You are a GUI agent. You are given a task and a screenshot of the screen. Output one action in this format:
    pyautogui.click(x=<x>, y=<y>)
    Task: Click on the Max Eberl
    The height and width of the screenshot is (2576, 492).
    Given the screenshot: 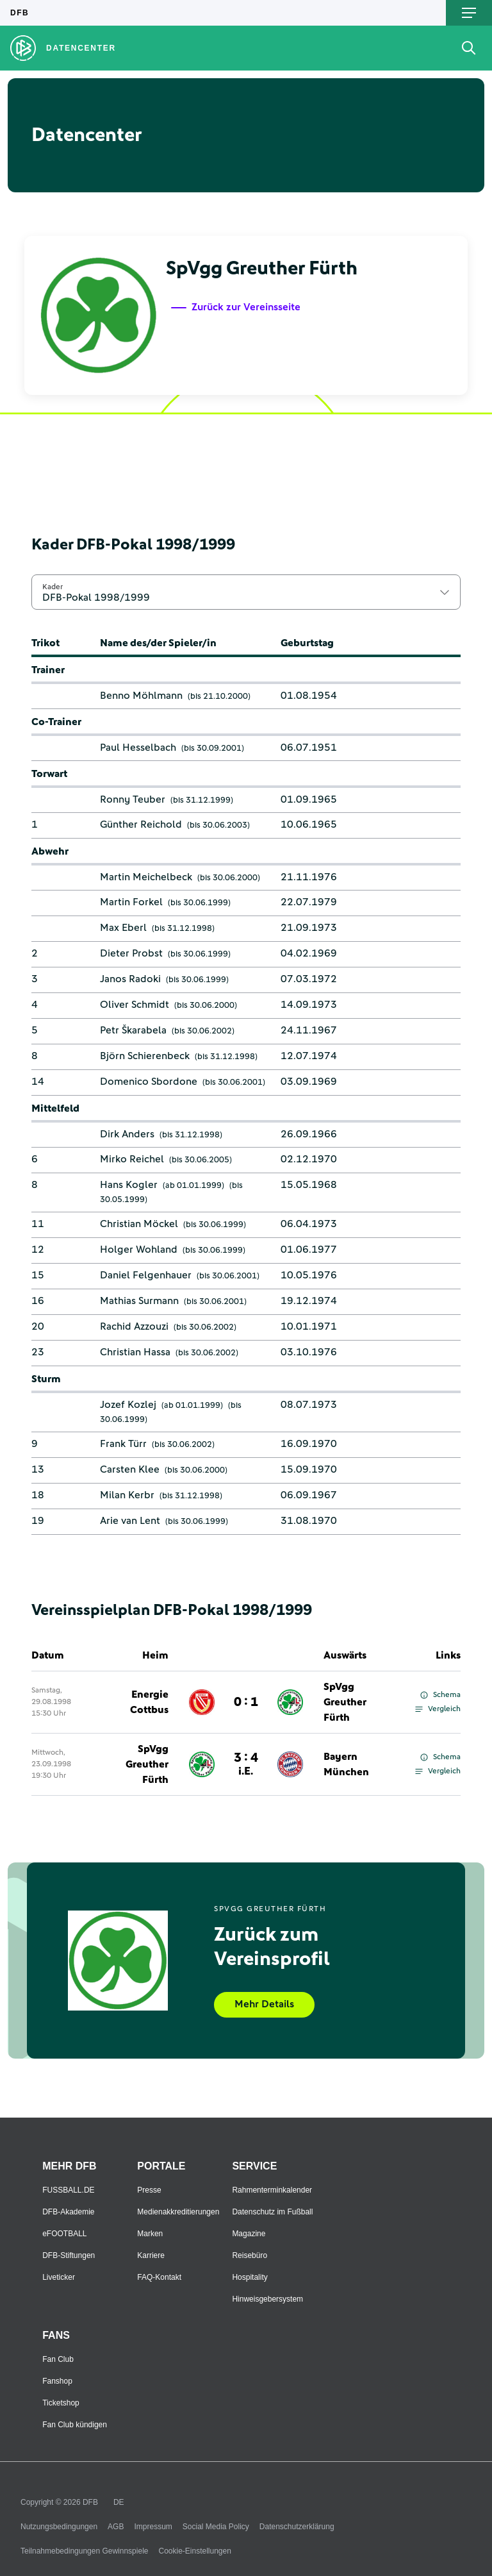 What is the action you would take?
    pyautogui.click(x=123, y=928)
    